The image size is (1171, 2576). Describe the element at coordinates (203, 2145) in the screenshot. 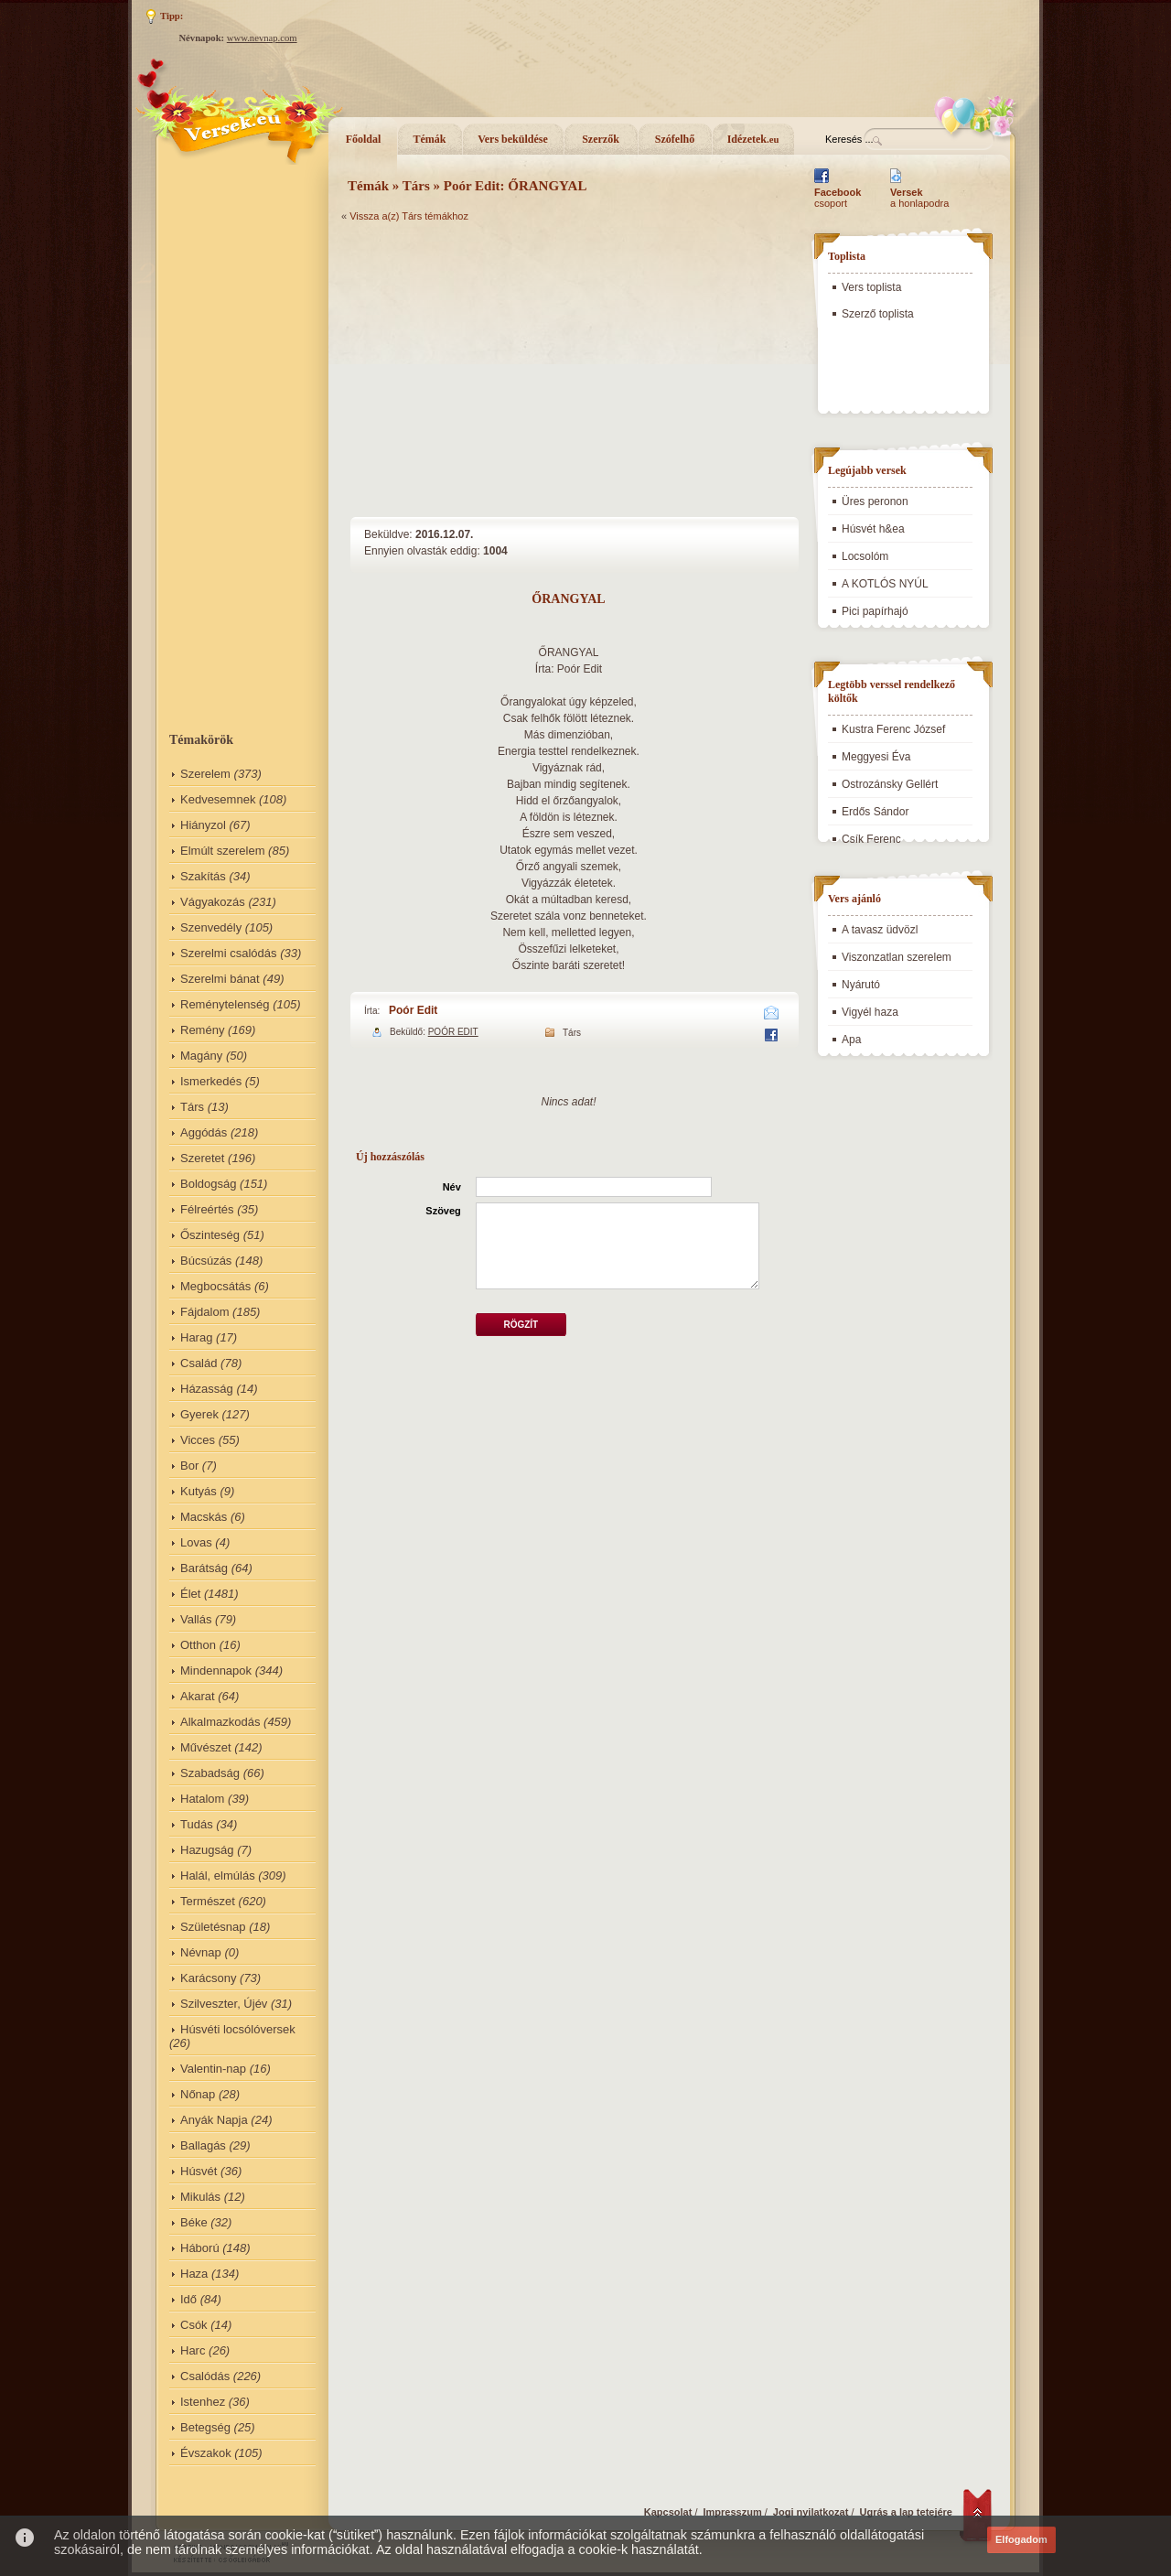

I see `Ballagás` at that location.